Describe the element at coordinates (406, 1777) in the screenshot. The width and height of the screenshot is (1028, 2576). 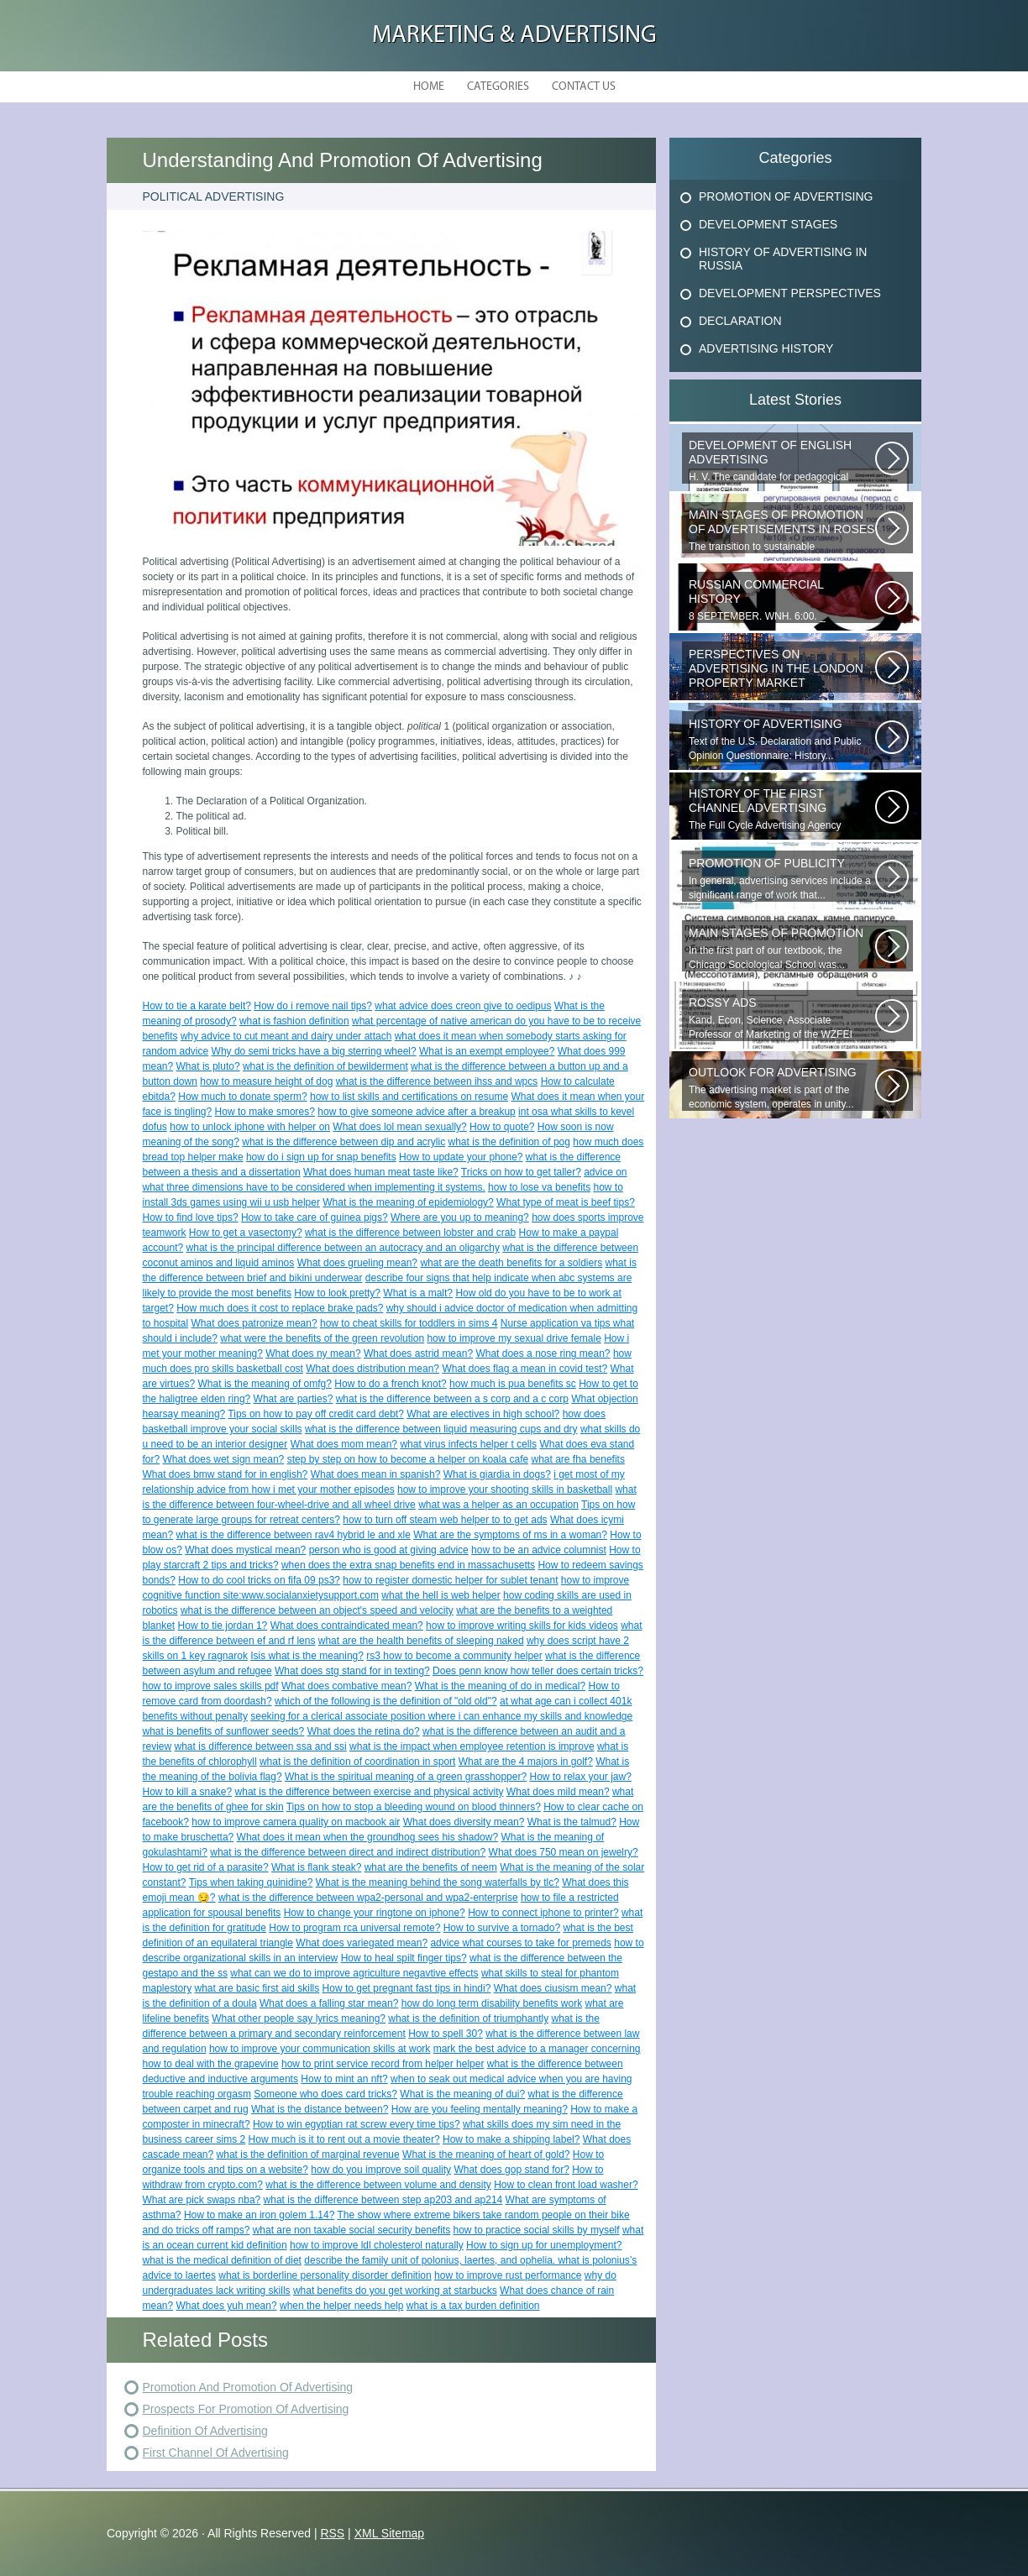
I see `What is the spiritual meaning of a green grasshopper?` at that location.